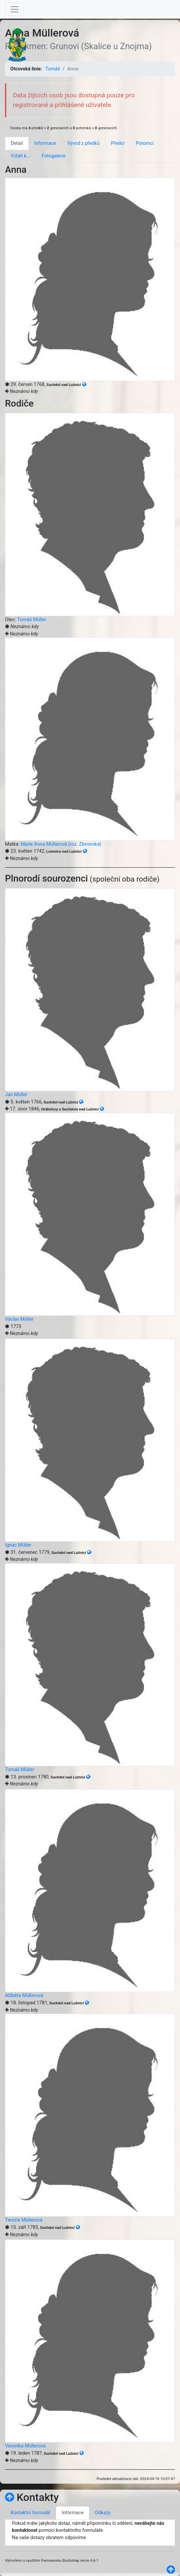  Describe the element at coordinates (14, 9) in the screenshot. I see `[Toggle navigation]` at that location.